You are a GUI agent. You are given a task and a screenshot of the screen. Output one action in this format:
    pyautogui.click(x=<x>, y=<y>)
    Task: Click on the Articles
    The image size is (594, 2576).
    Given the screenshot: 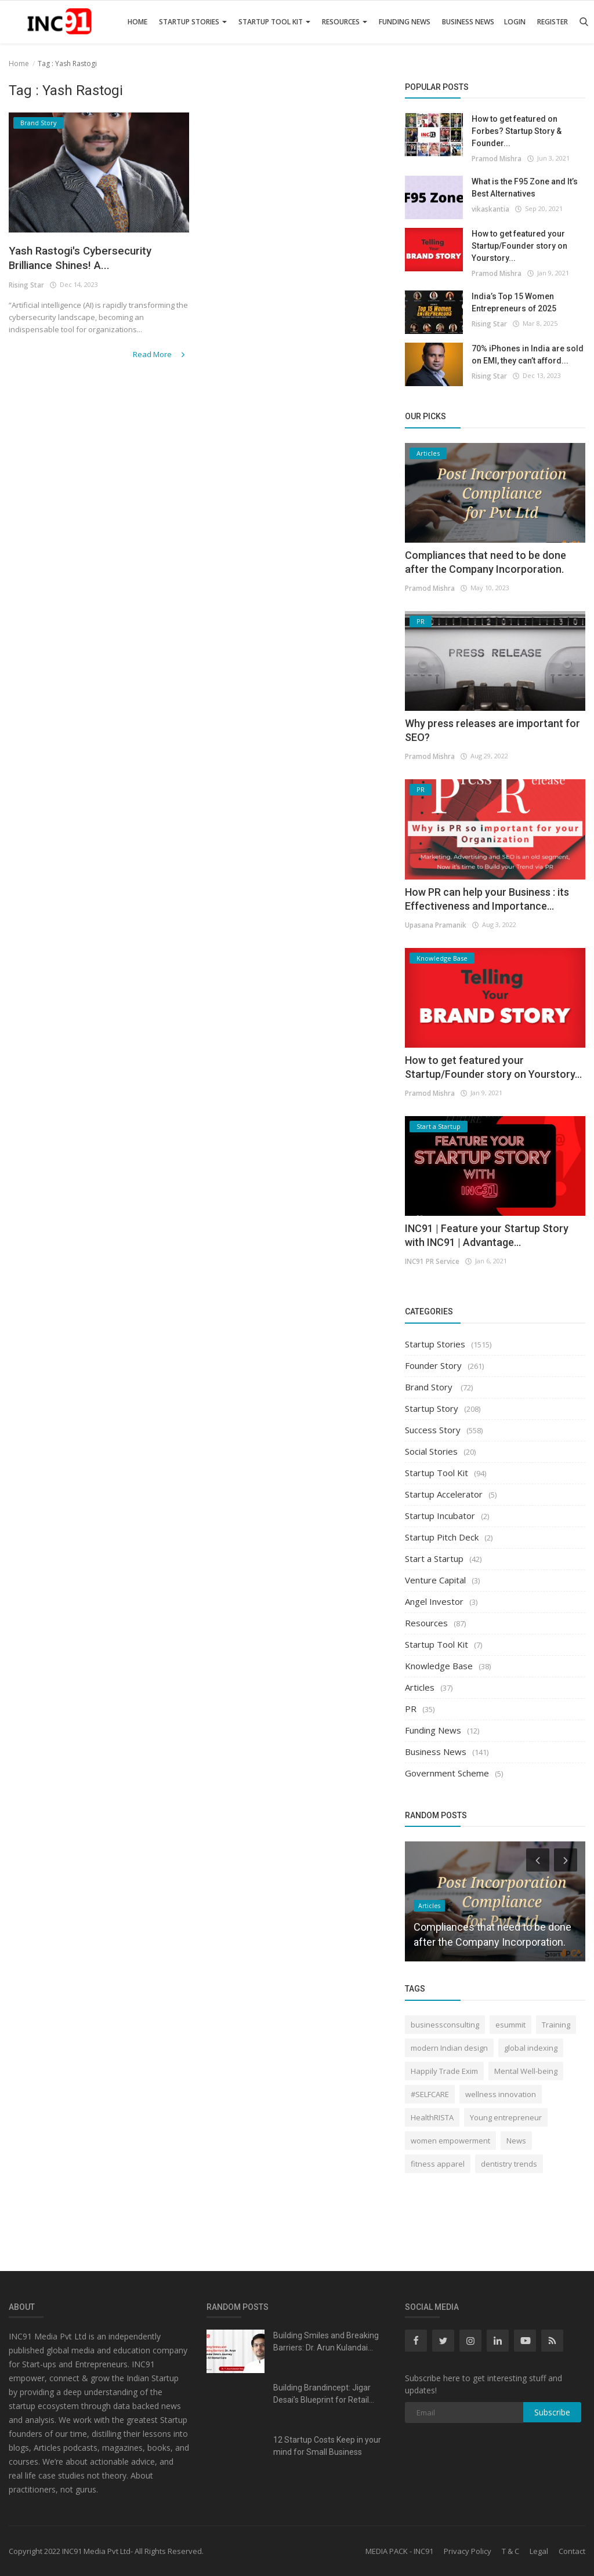 What is the action you would take?
    pyautogui.click(x=419, y=1687)
    